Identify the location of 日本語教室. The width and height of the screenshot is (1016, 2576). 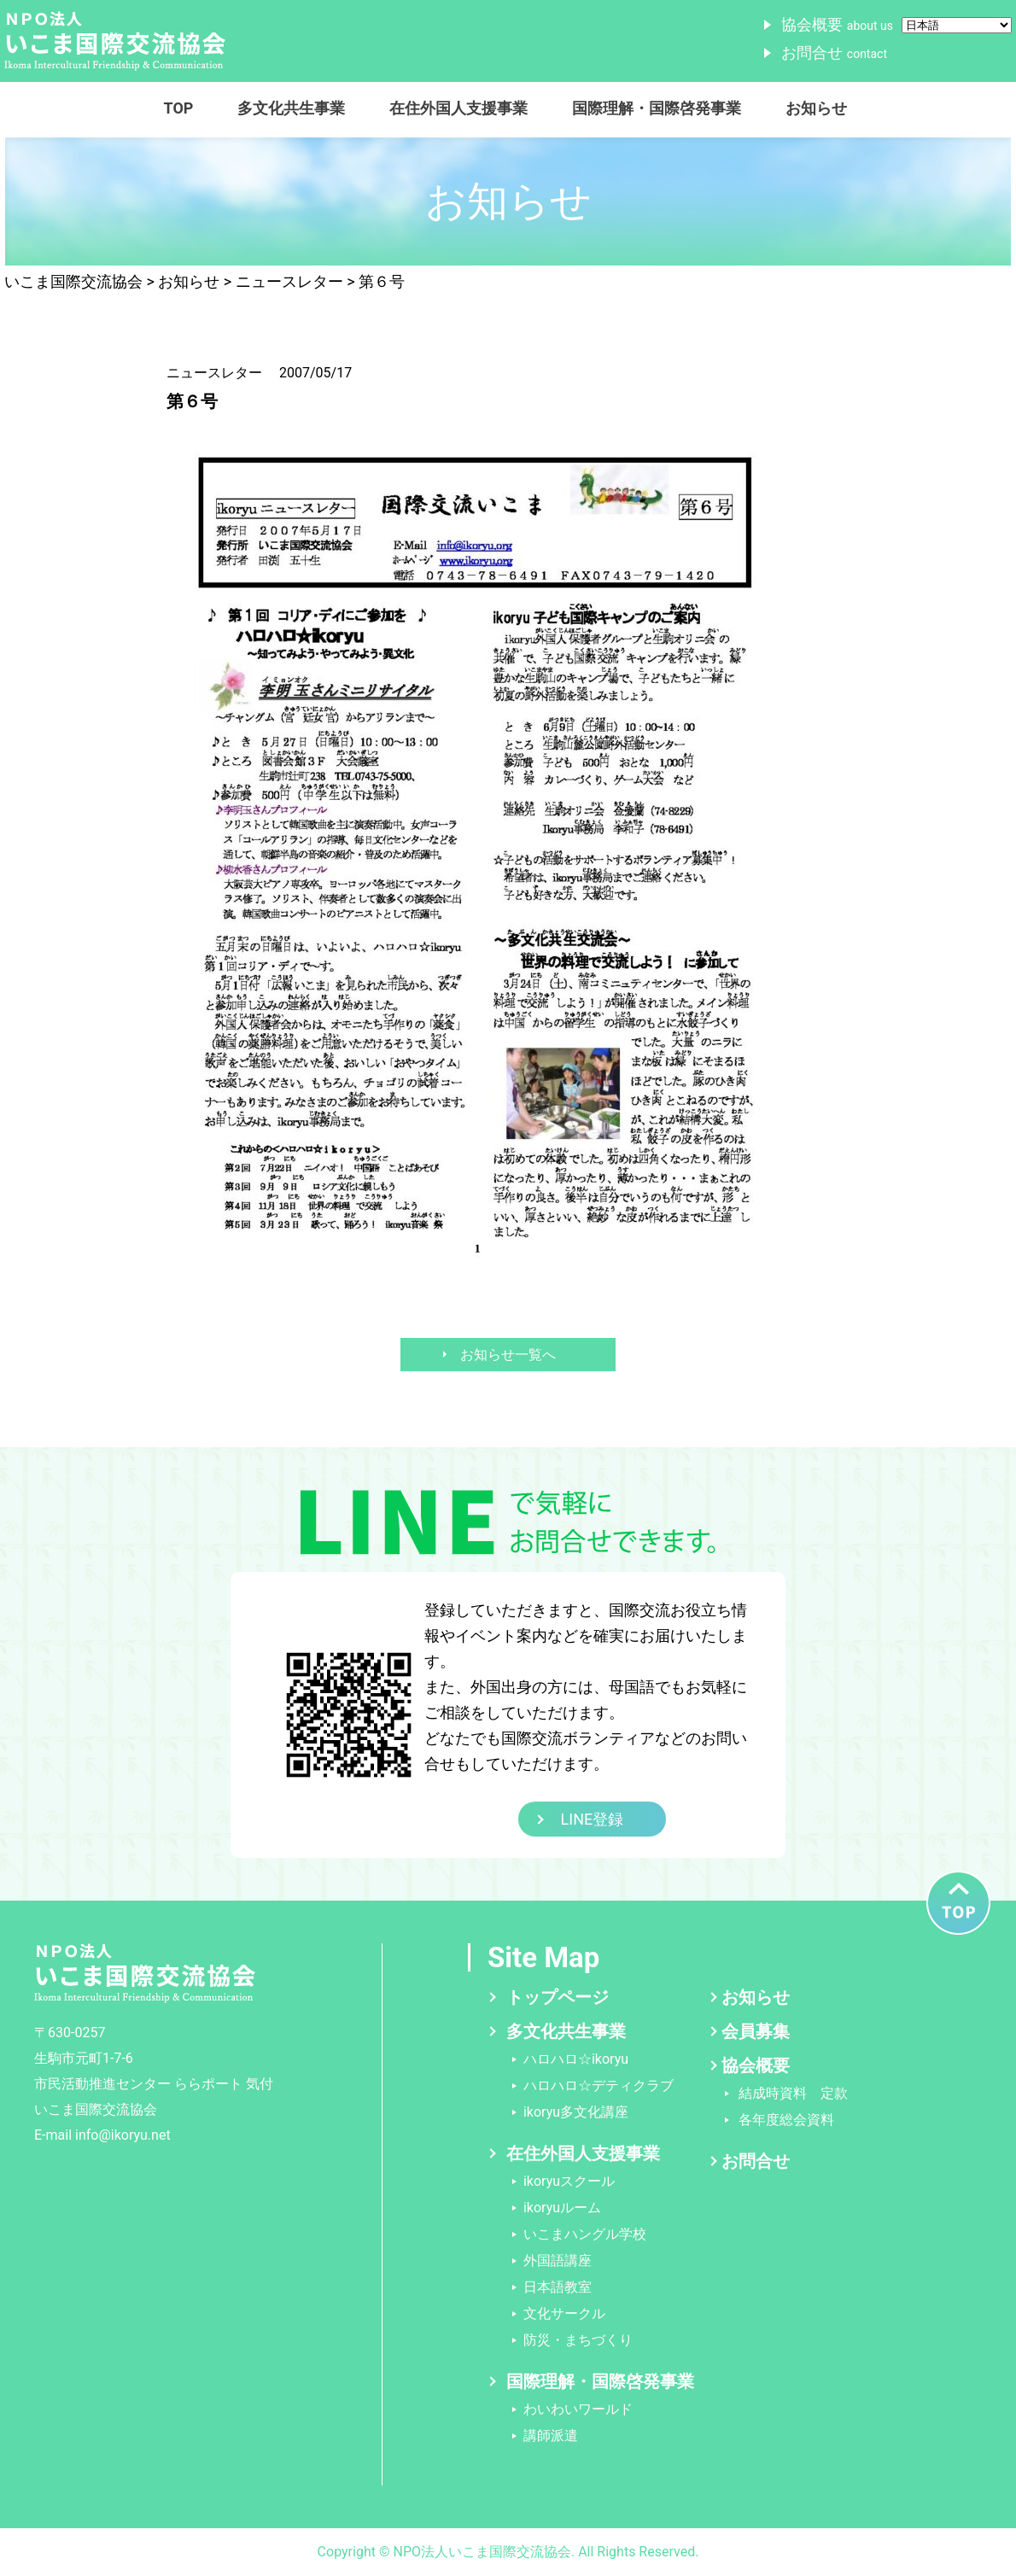
(557, 2287).